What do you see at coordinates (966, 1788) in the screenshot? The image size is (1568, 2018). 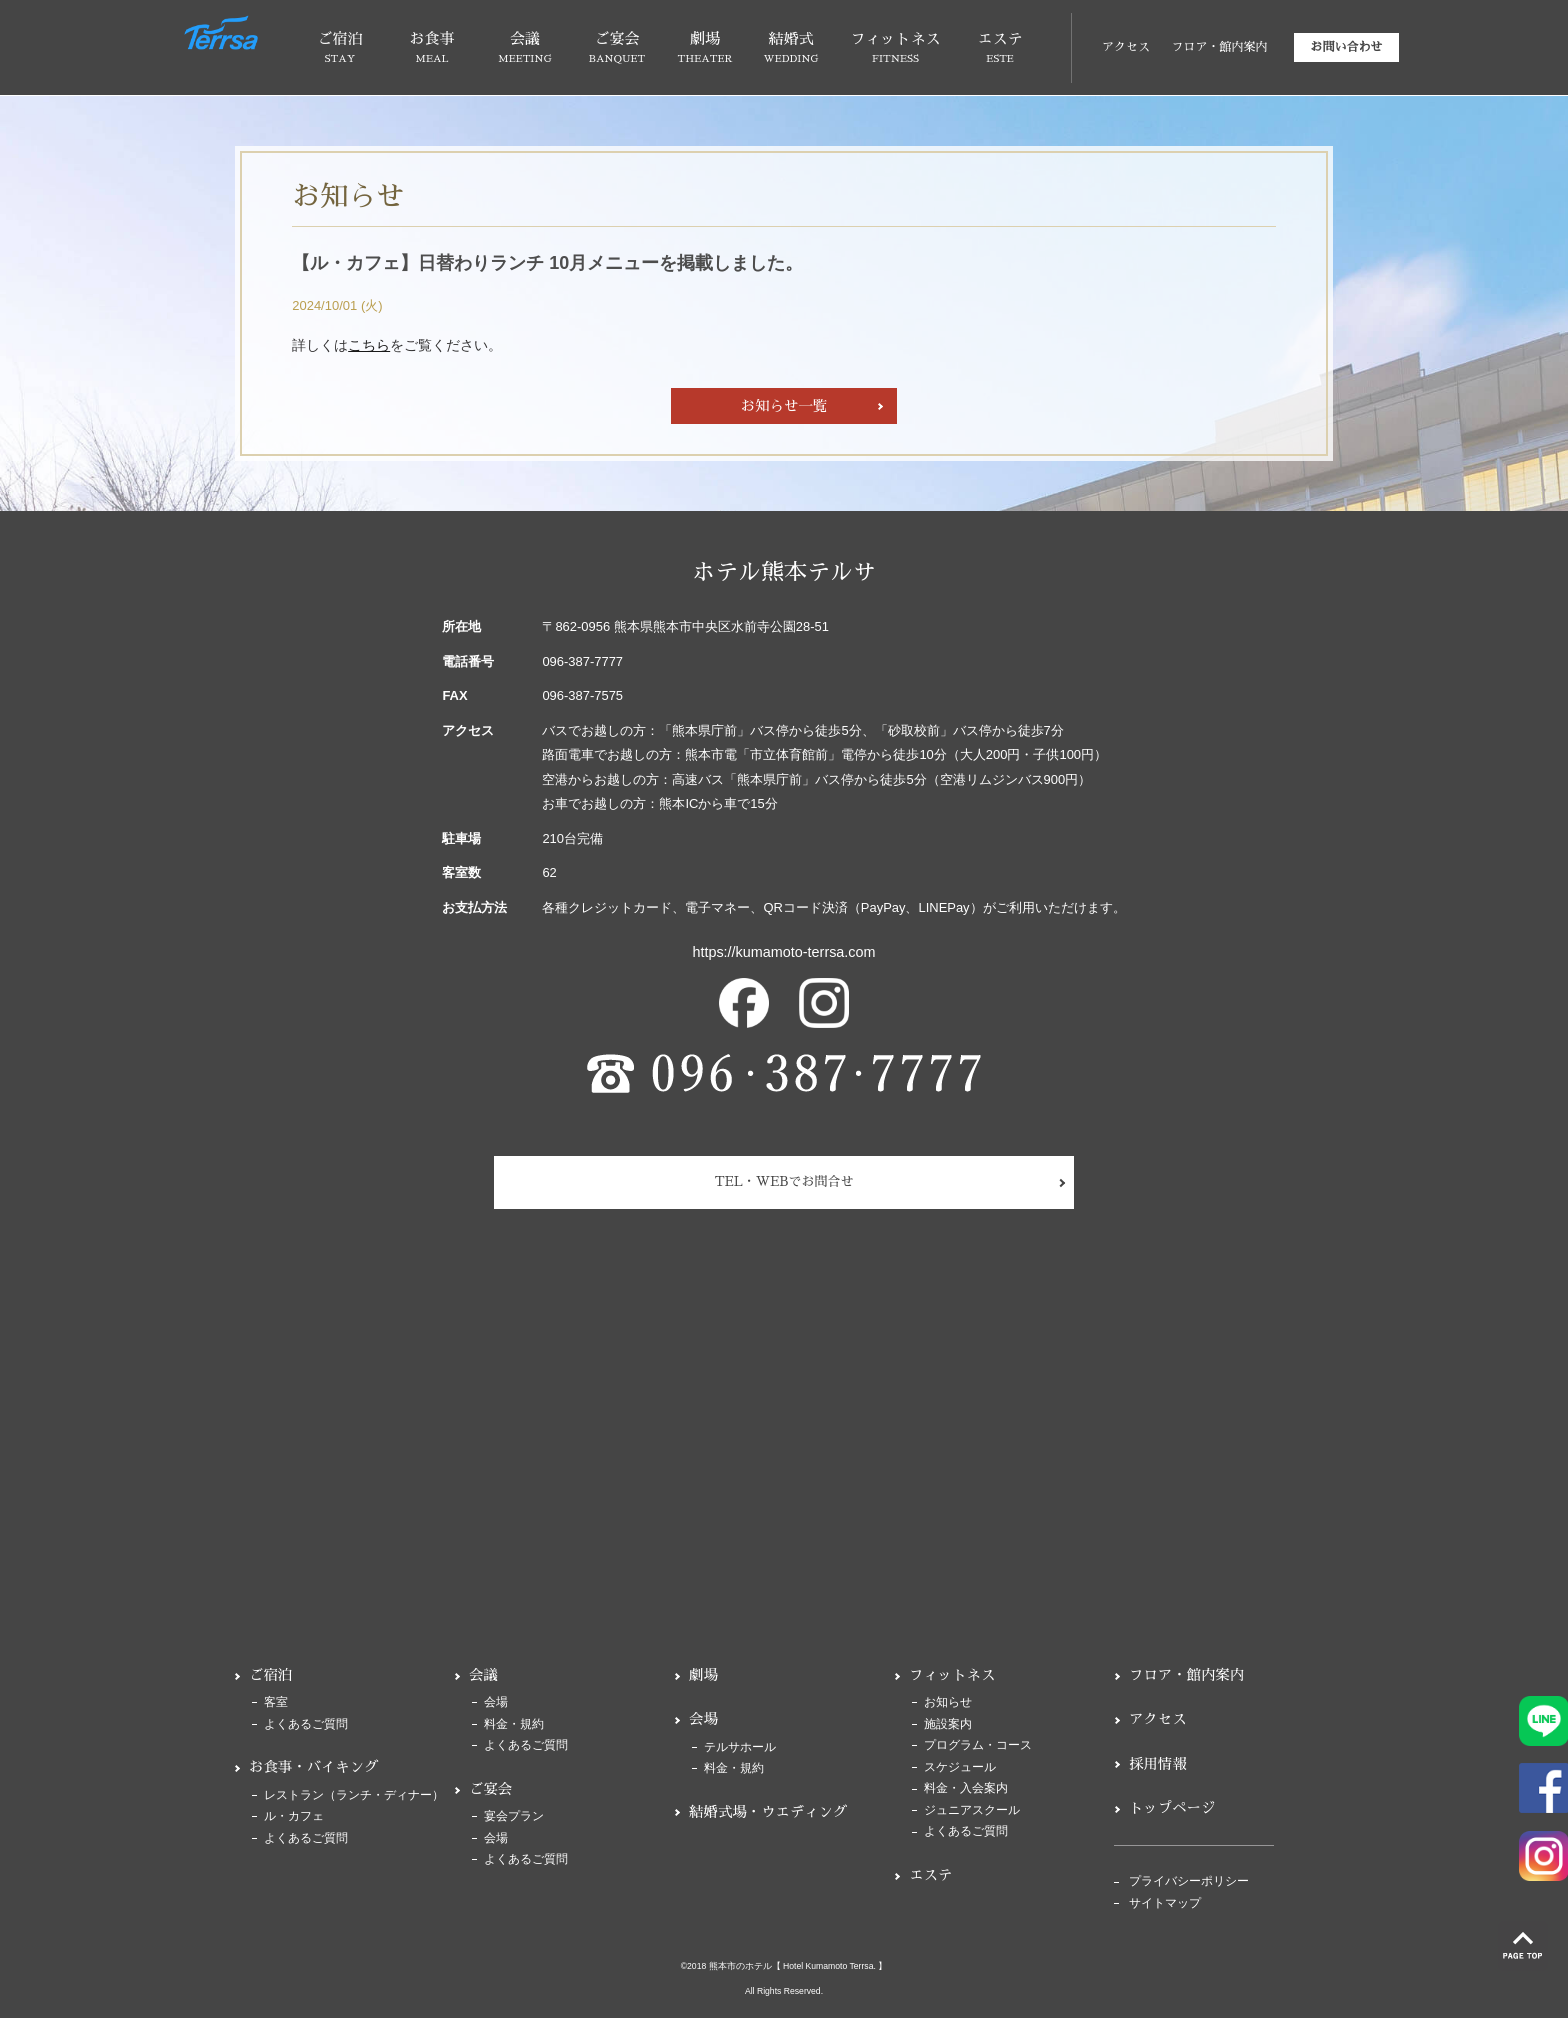 I see `料金・入会案内` at bounding box center [966, 1788].